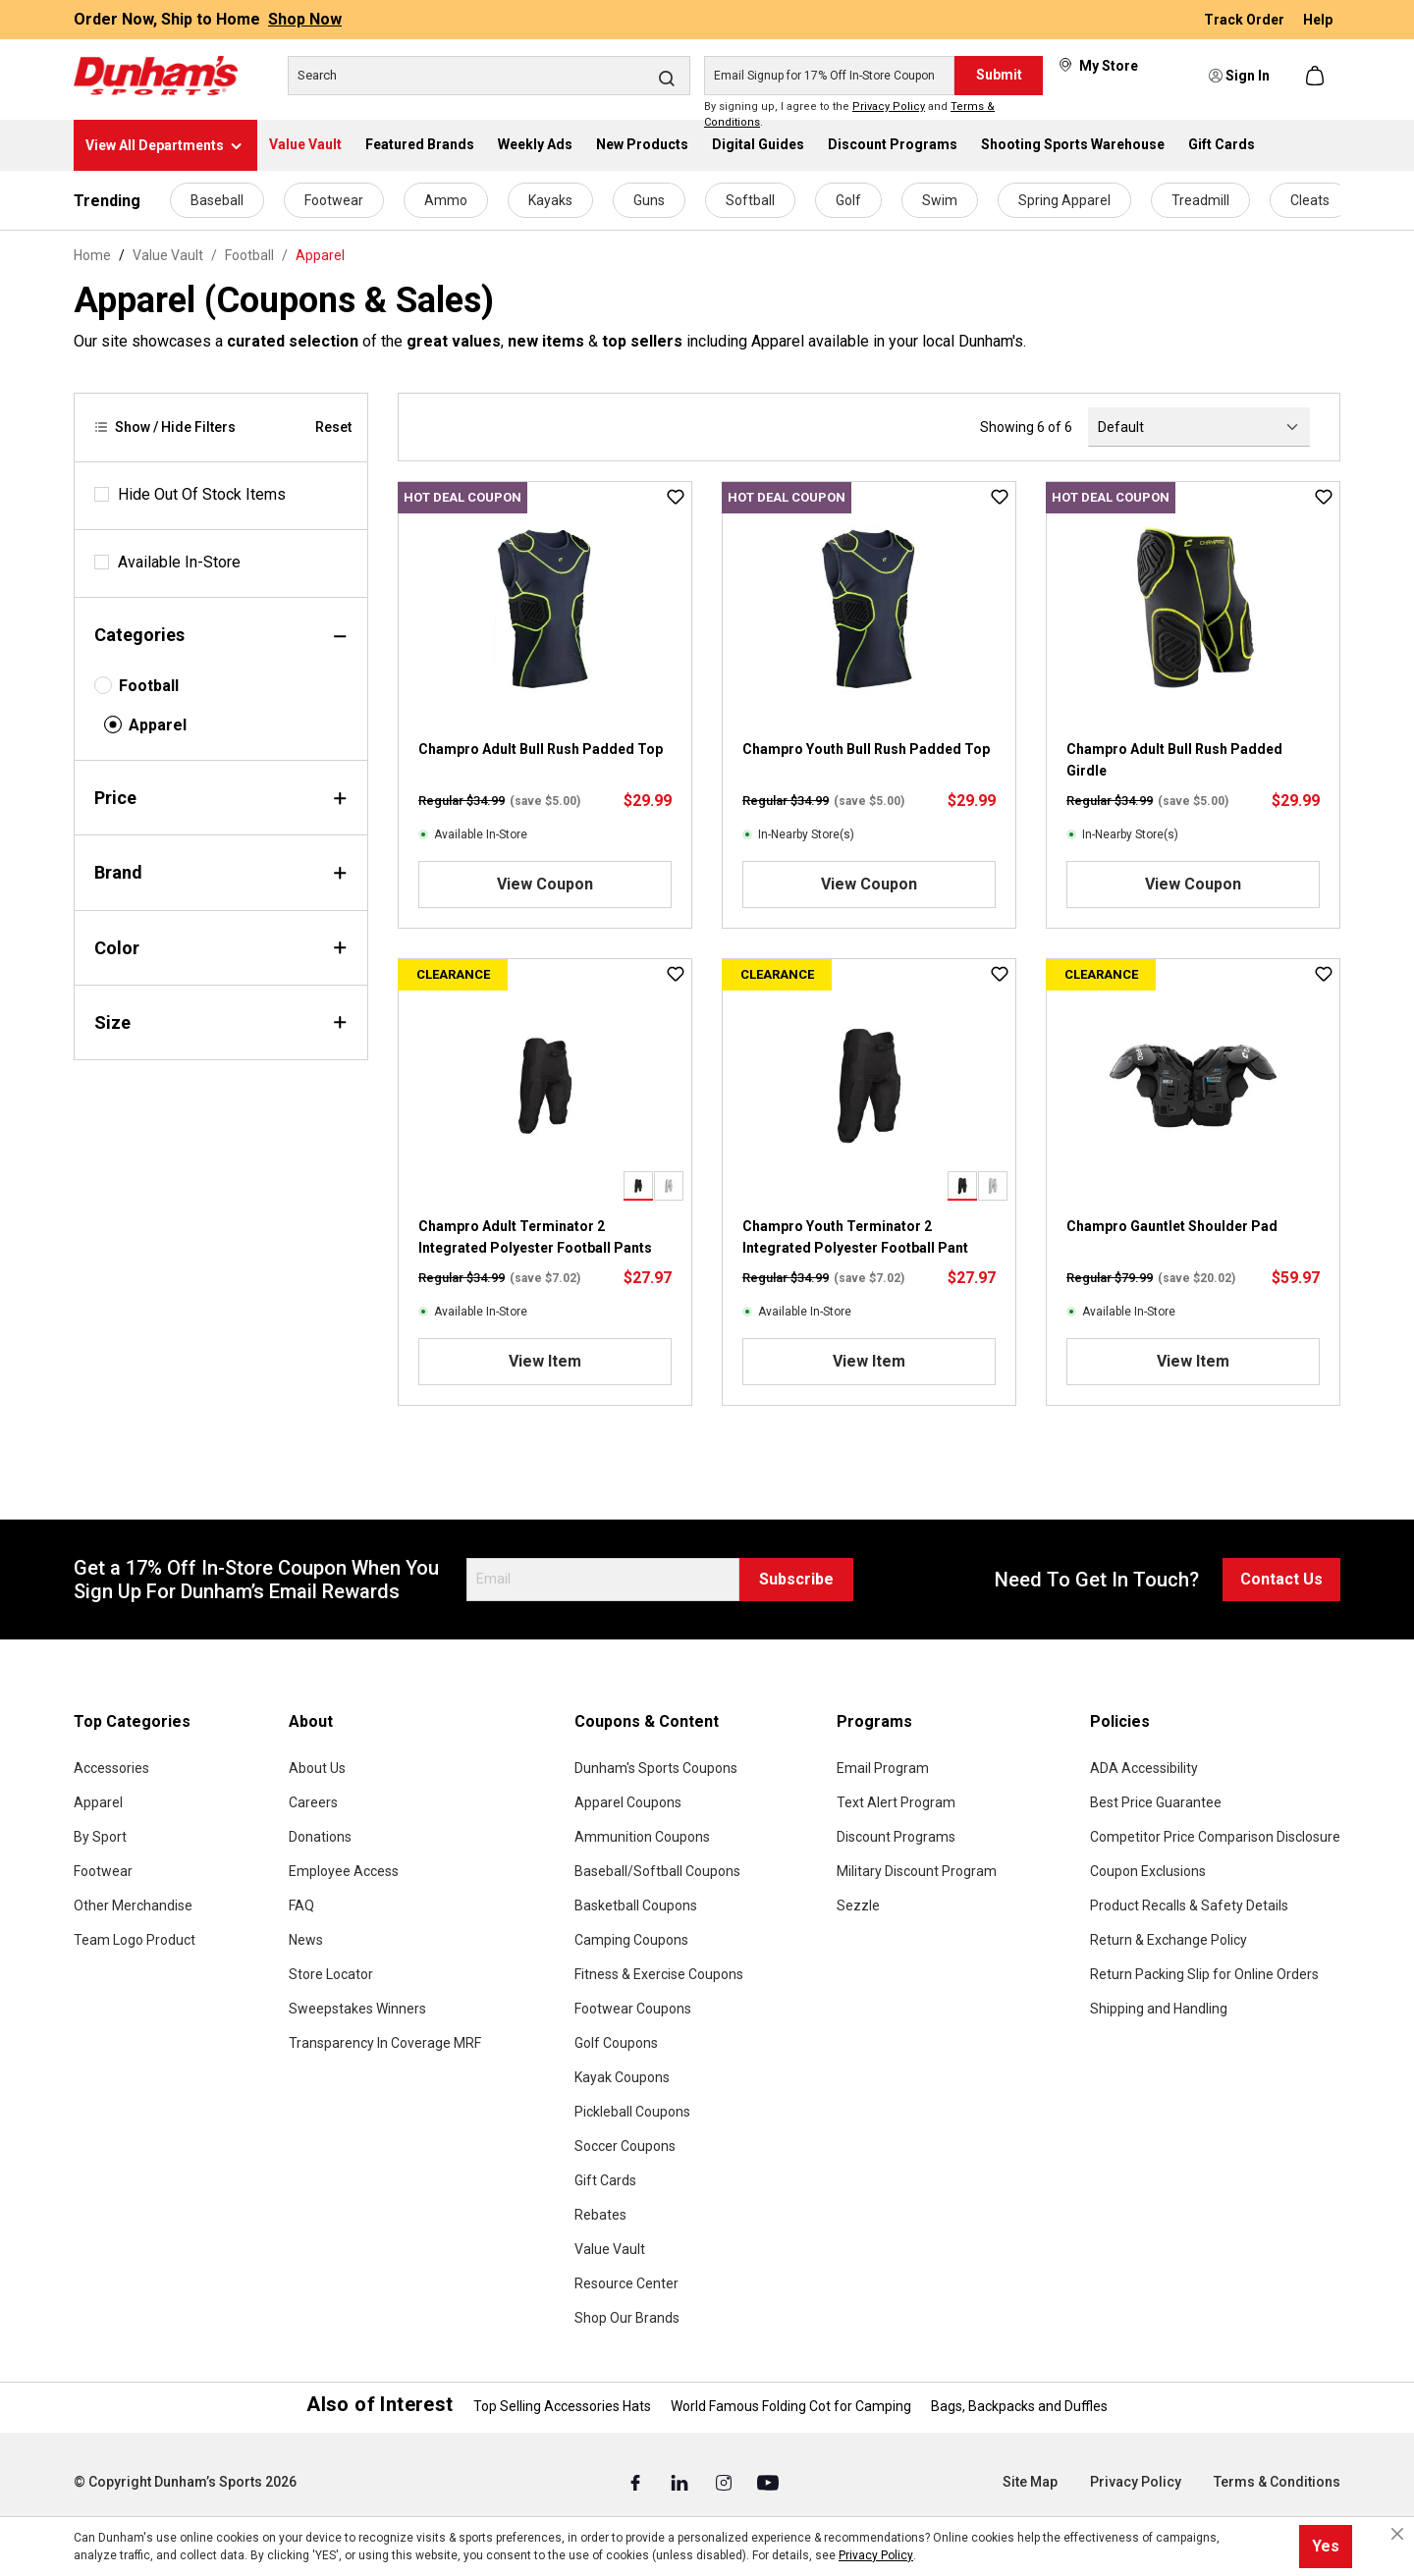 The width and height of the screenshot is (1414, 2576). Describe the element at coordinates (622, 2077) in the screenshot. I see `Kayak Coupons` at that location.